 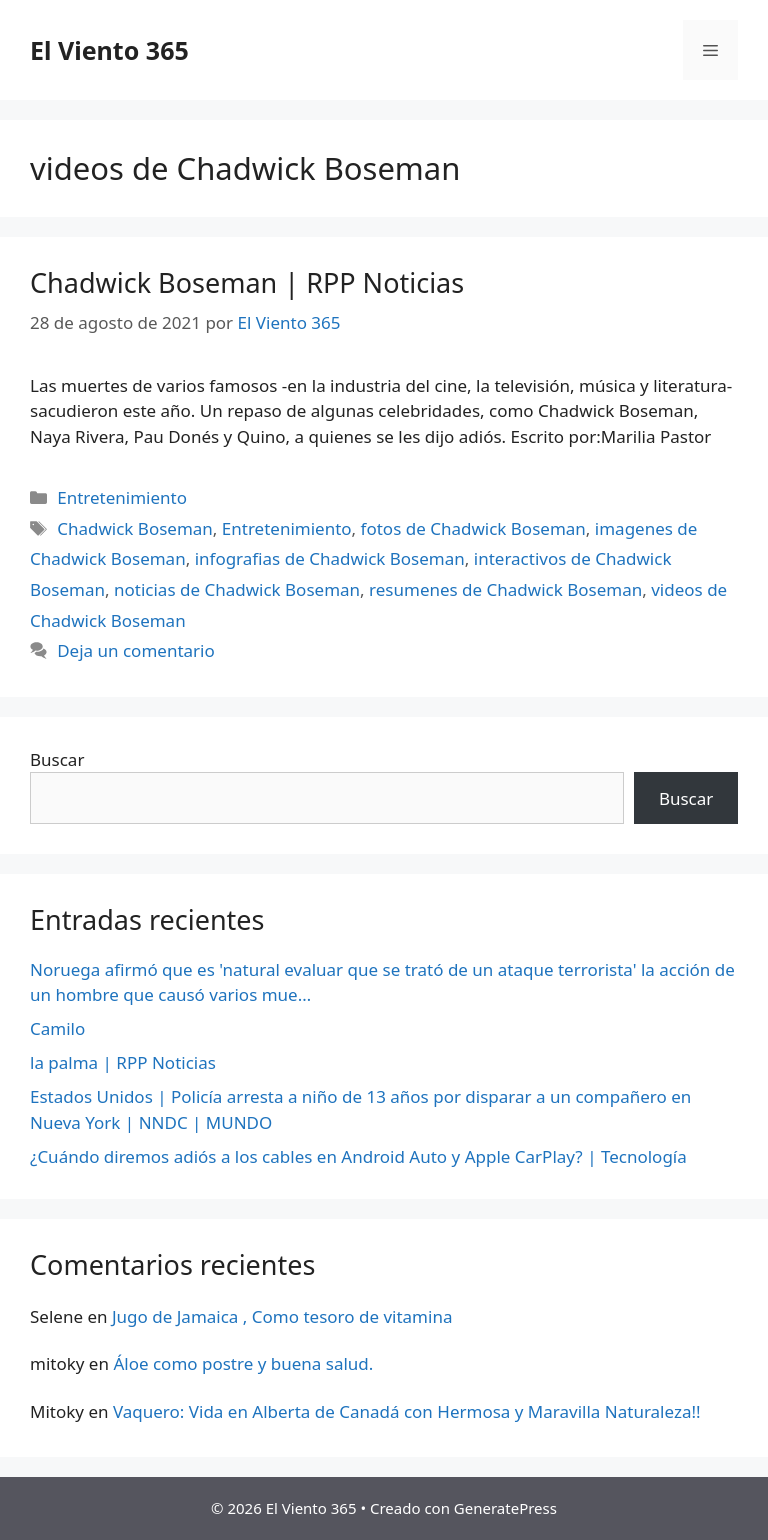 I want to click on noticias de Chadwick Boseman, so click(x=237, y=589).